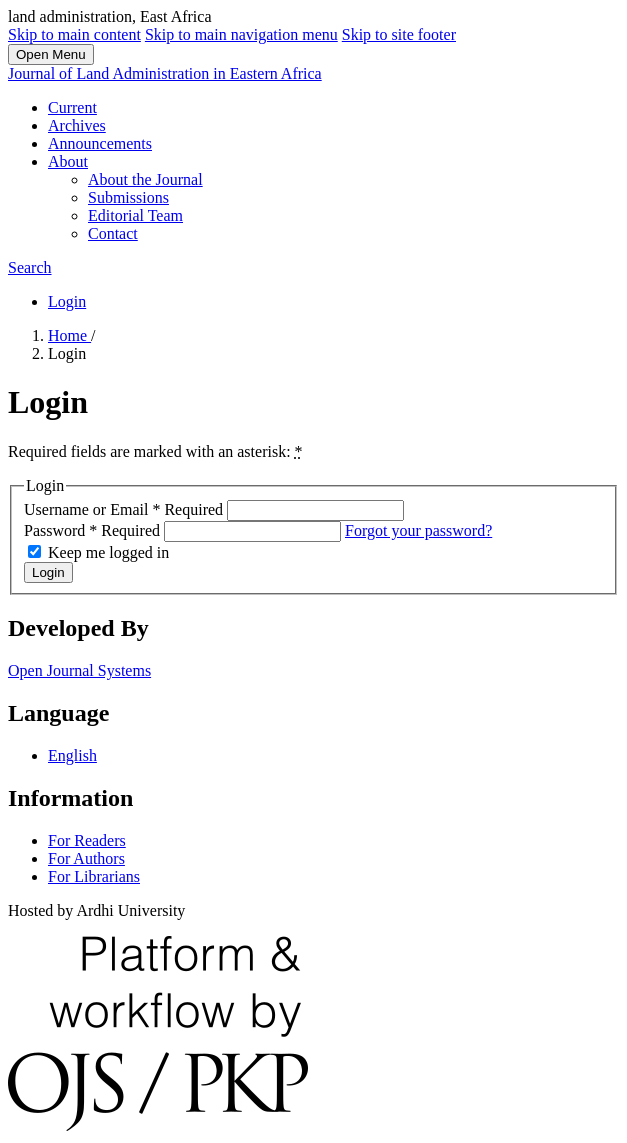 Image resolution: width=627 pixels, height=1143 pixels. What do you see at coordinates (241, 34) in the screenshot?
I see `Skip to main navigation menu` at bounding box center [241, 34].